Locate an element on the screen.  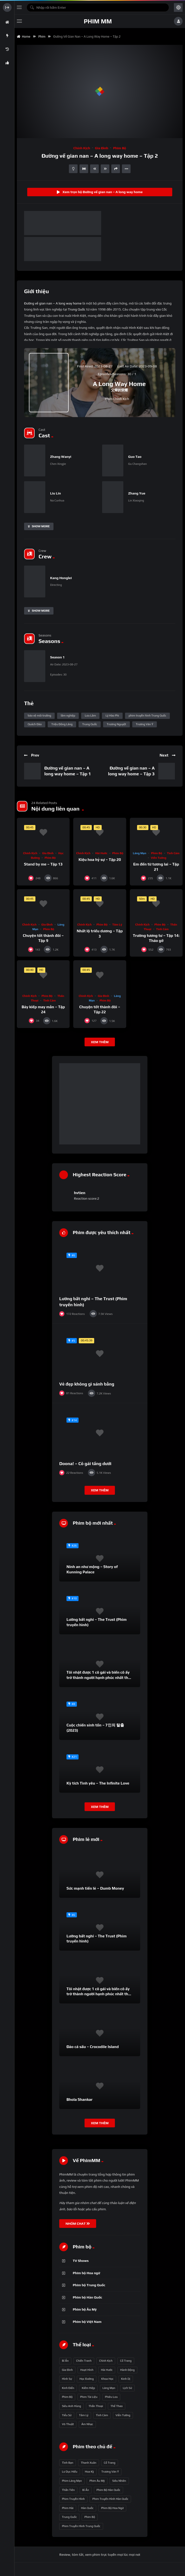
thanh xuân [thanh xuân (63 mục)] is located at coordinates (88, 2462).